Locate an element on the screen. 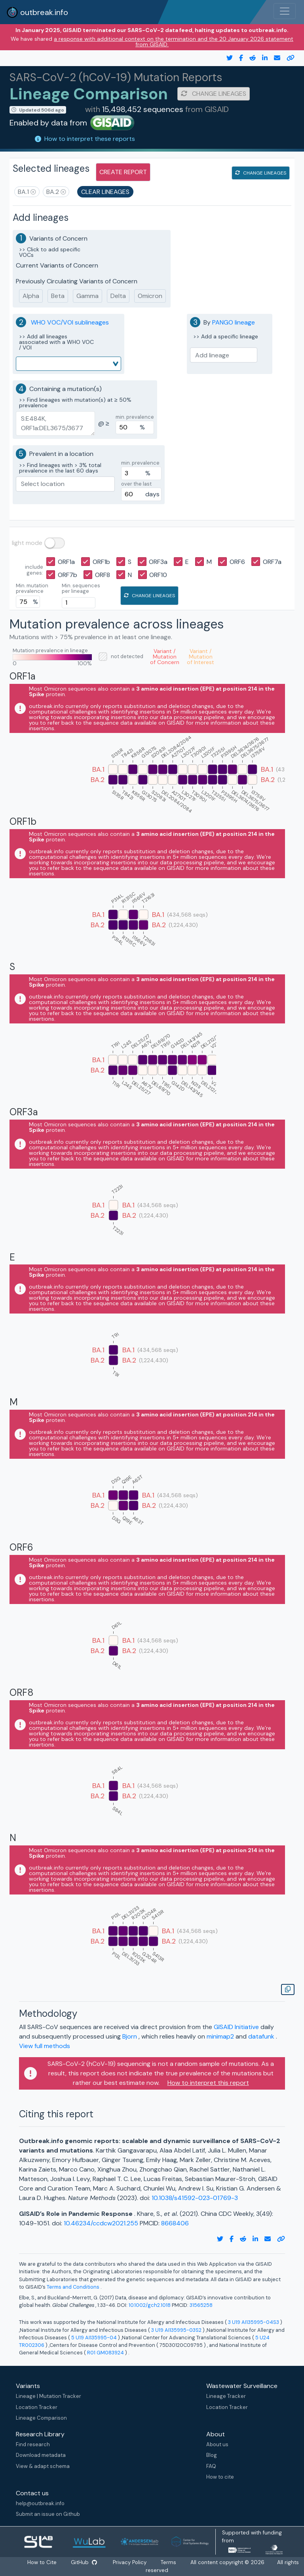  View full methods is located at coordinates (44, 2046).